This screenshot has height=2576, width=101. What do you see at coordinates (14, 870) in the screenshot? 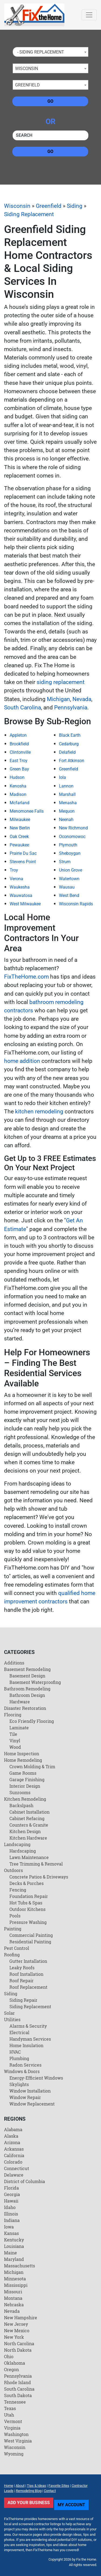
I see `Troy` at bounding box center [14, 870].